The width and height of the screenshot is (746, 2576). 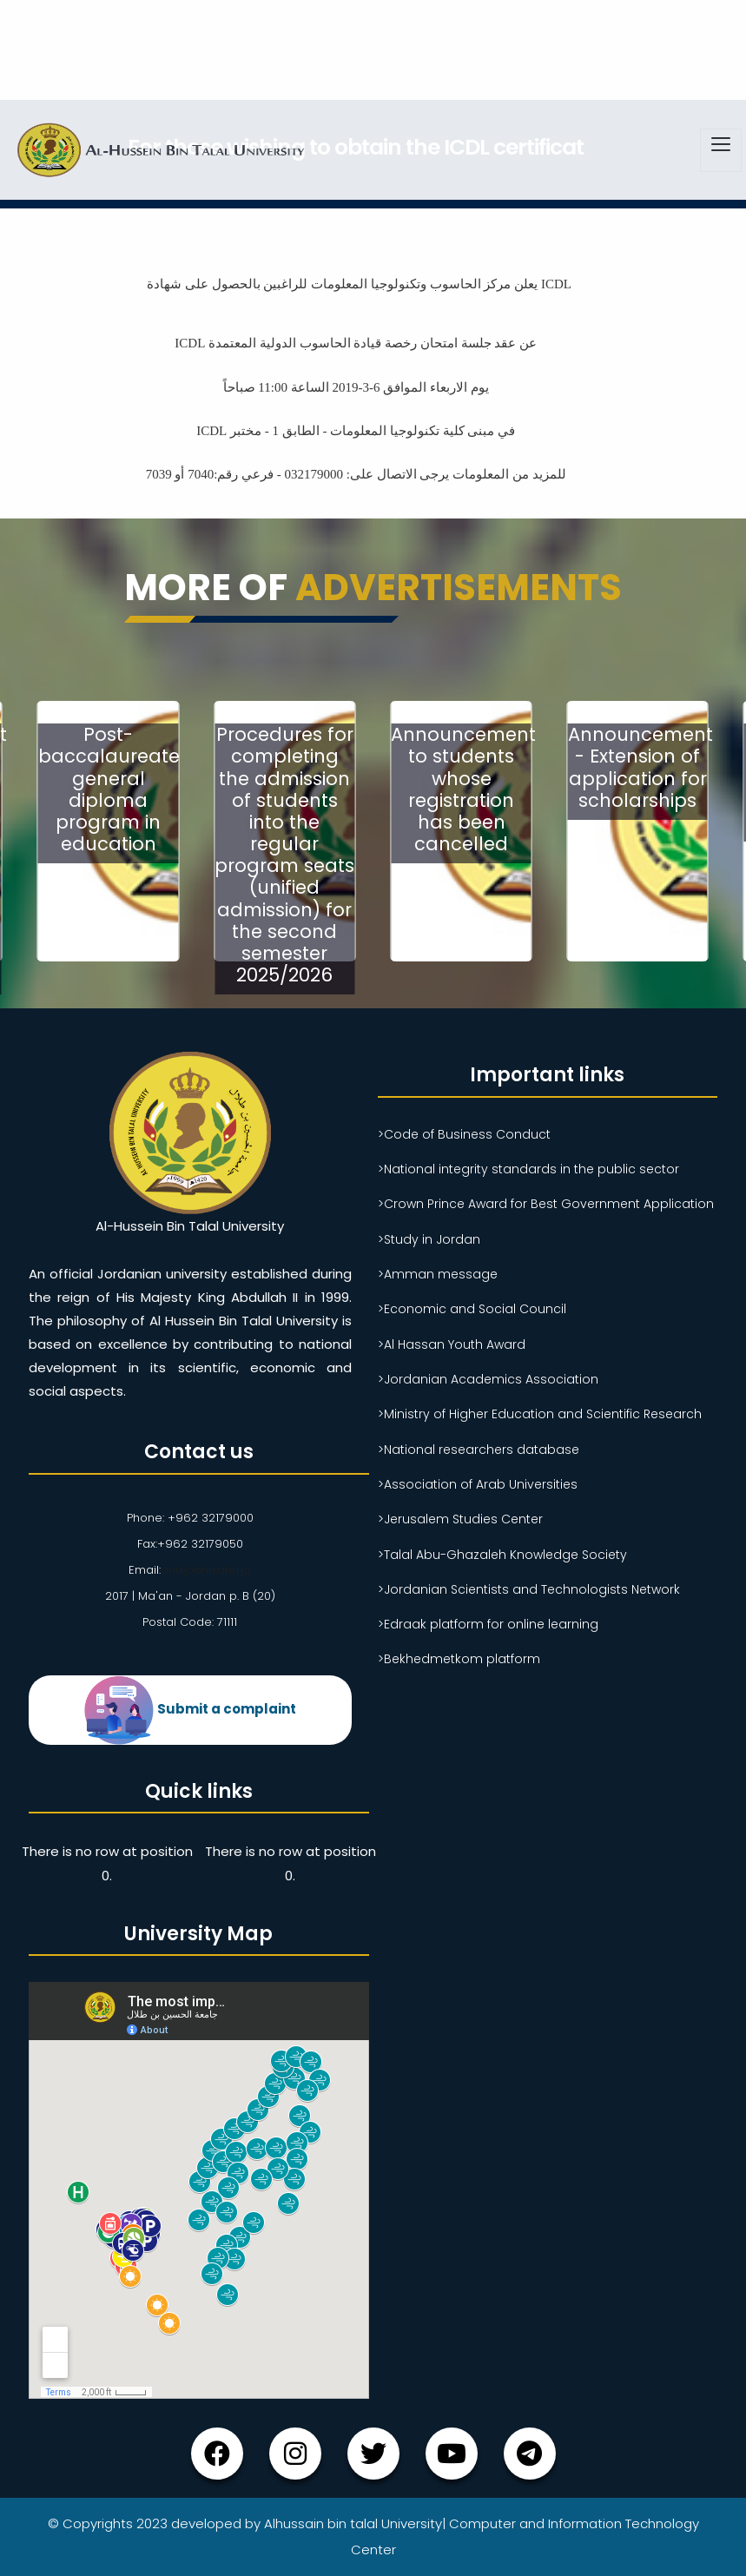 I want to click on >Bekhedmetkom platform, so click(x=459, y=1659).